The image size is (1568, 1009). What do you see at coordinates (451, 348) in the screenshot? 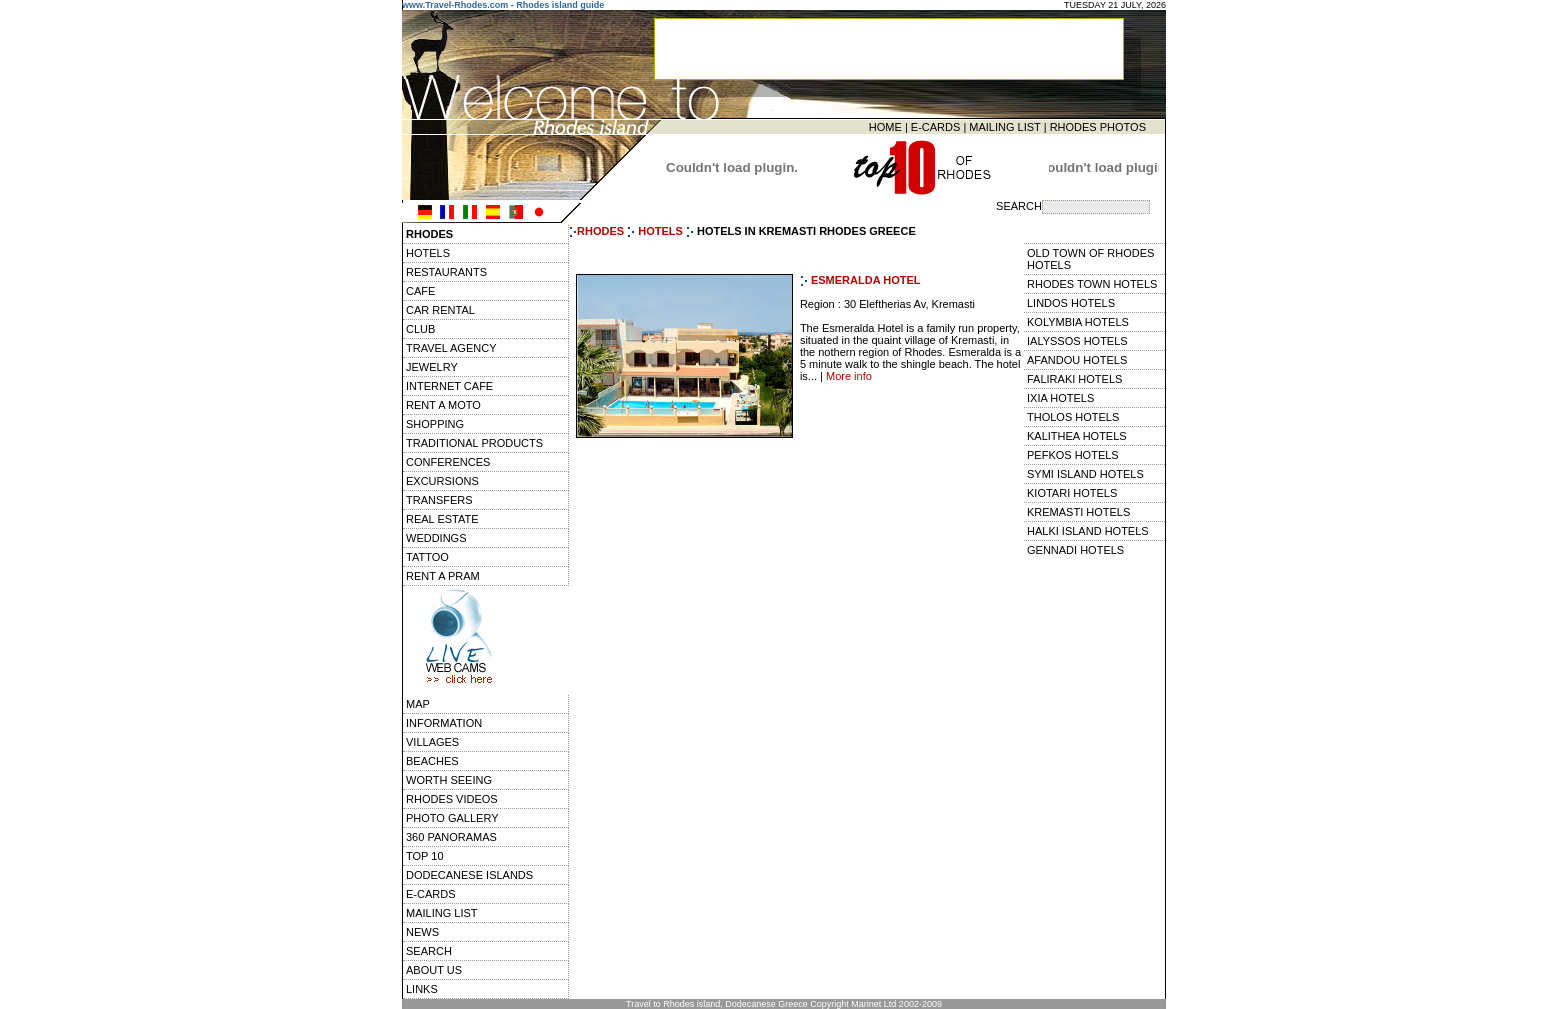
I see `TRAVEL AGENCY` at bounding box center [451, 348].